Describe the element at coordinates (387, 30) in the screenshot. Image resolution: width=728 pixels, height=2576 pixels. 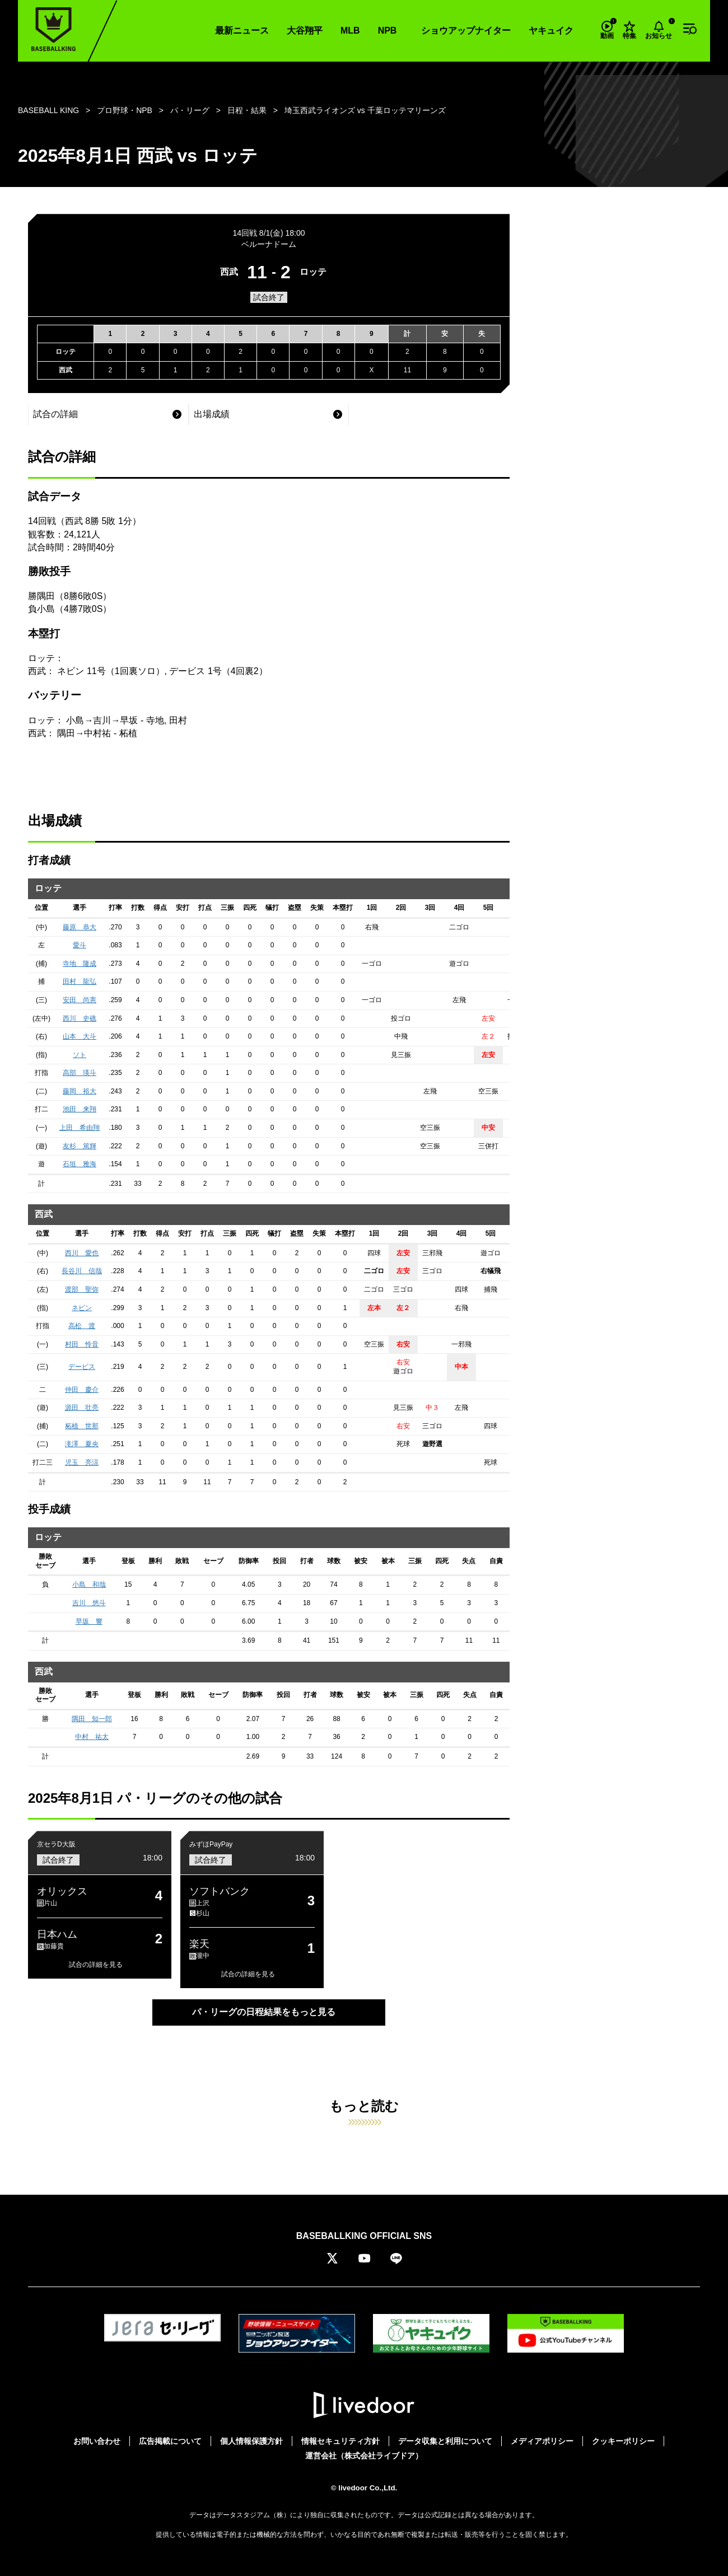
I see `NPB` at that location.